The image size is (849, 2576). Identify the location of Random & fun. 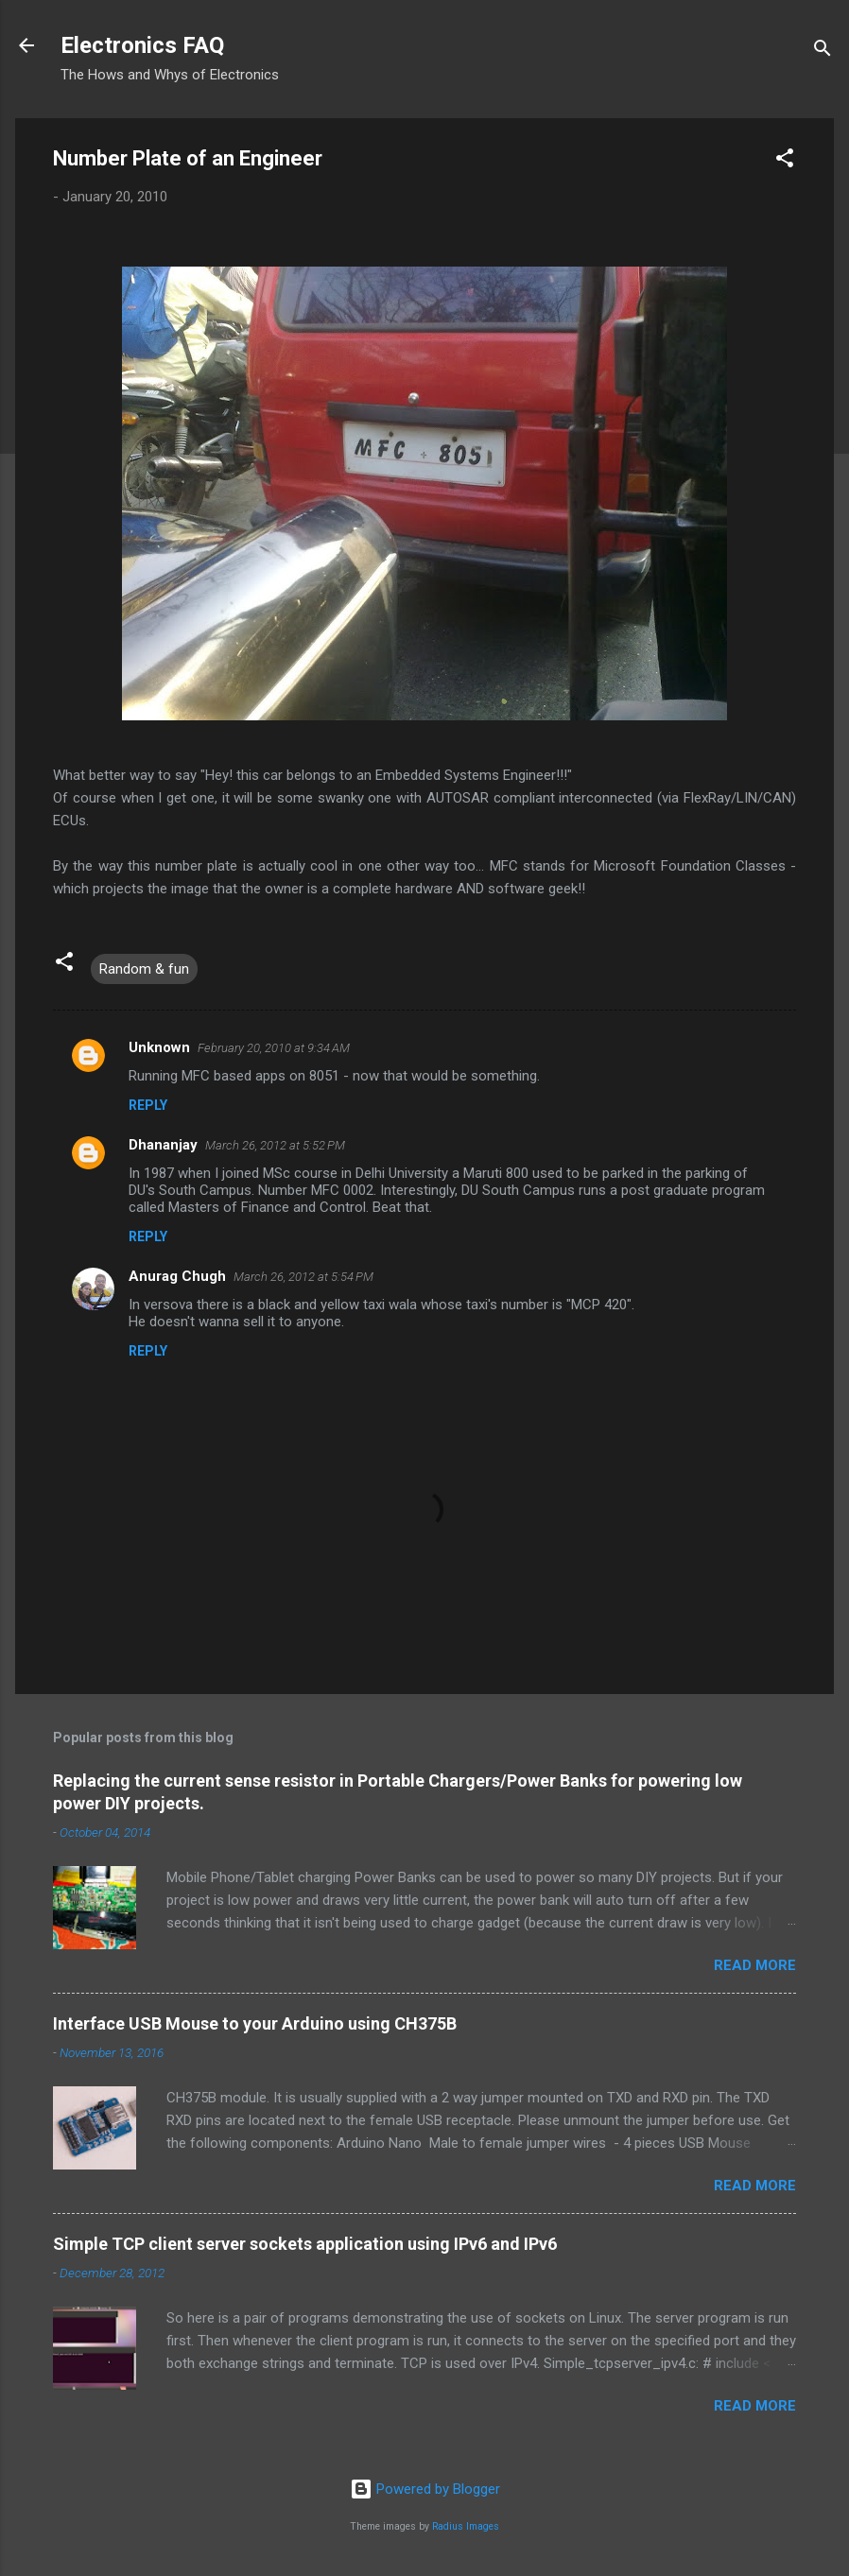
(144, 968).